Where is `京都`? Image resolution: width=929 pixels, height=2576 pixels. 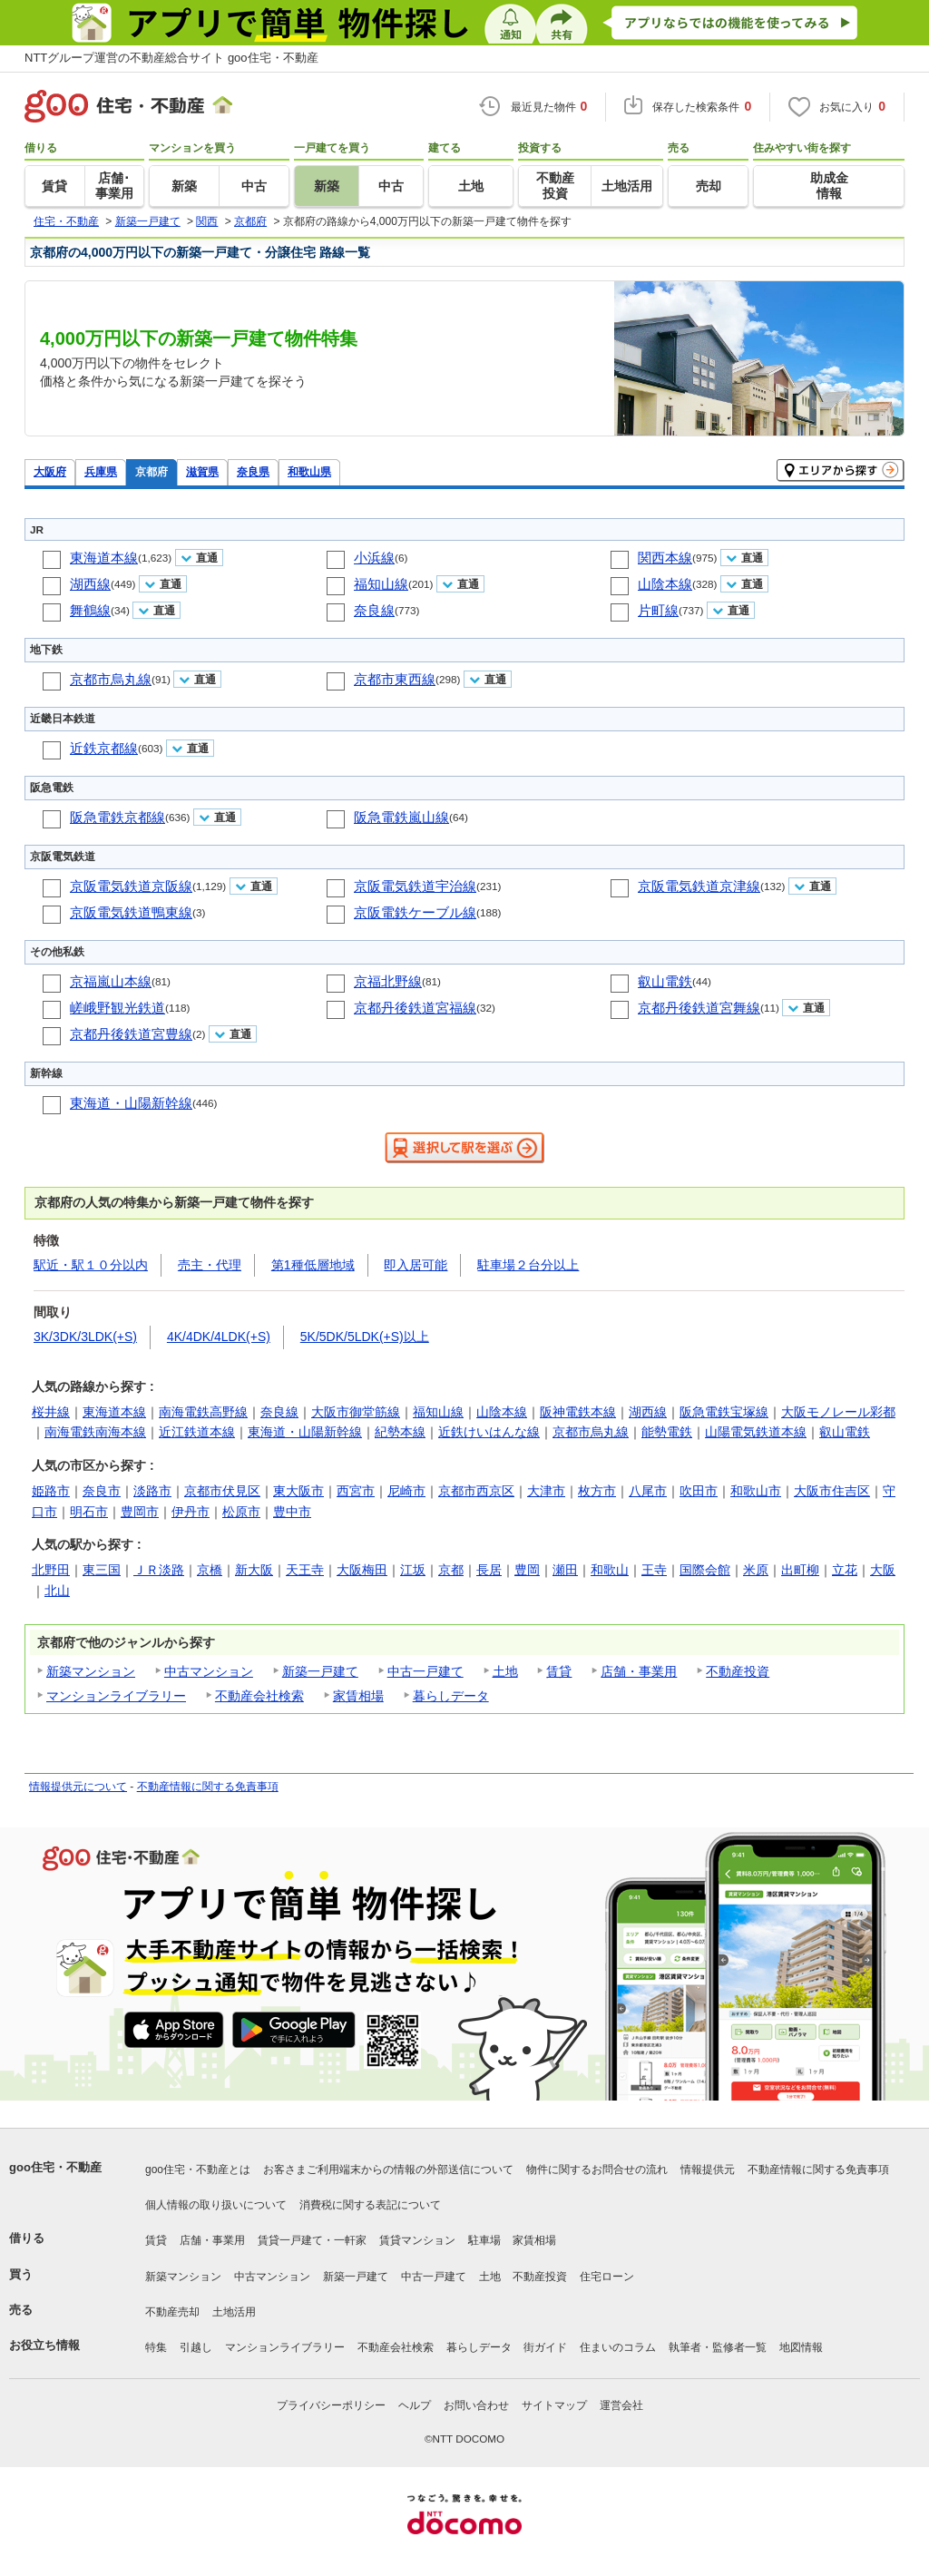 京都 is located at coordinates (451, 1569).